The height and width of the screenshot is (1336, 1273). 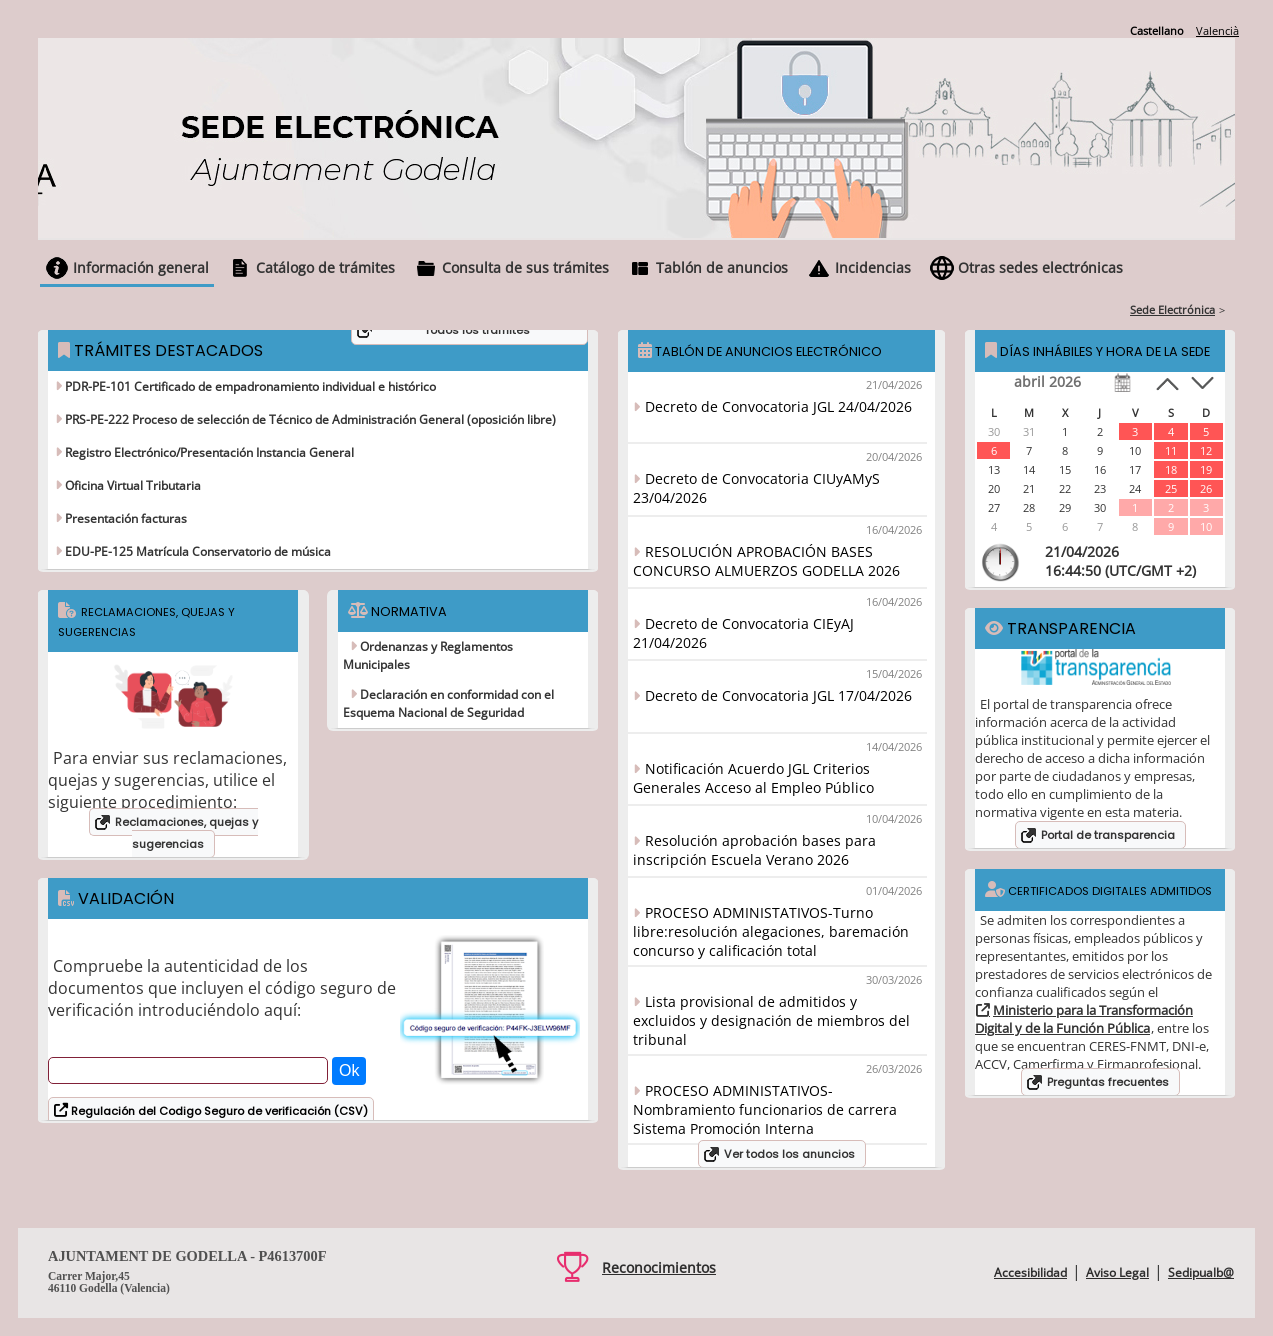 I want to click on Regulación del Codigo Seguro de verificación (CSV), so click(x=218, y=1111).